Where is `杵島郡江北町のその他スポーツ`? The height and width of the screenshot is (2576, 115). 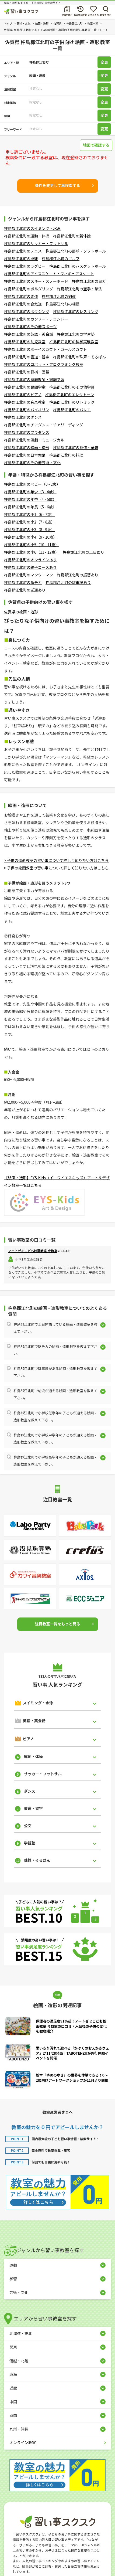
杵島郡江北町のその他スポーツ is located at coordinates (30, 326).